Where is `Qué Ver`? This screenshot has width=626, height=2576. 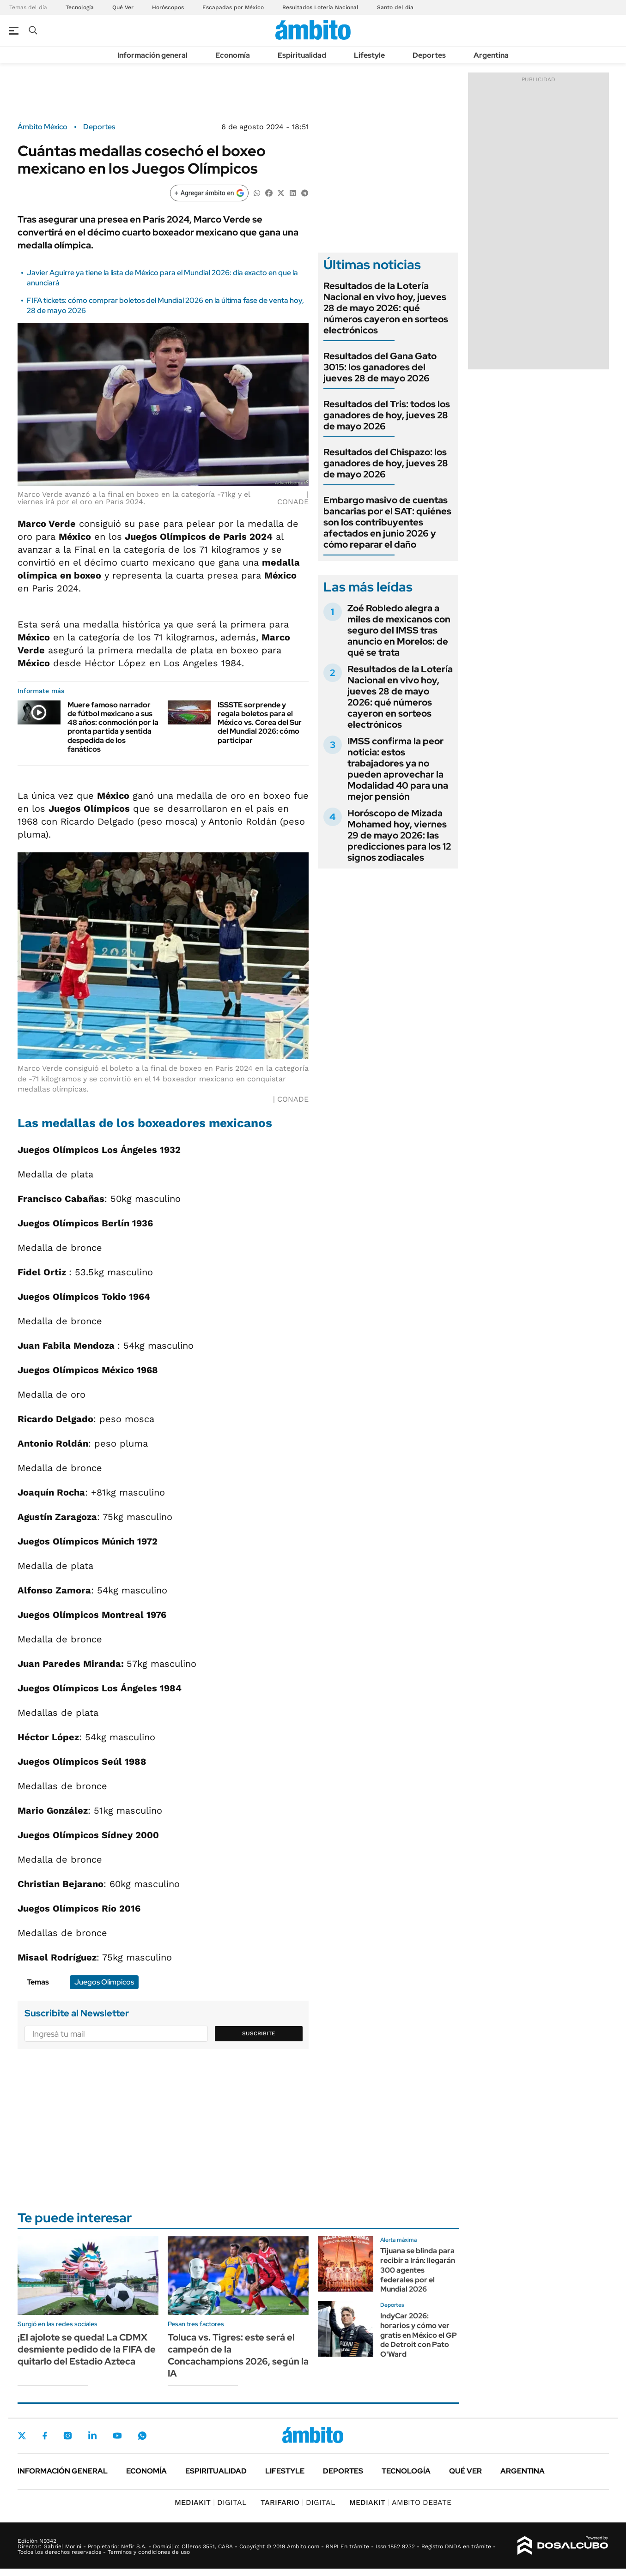
Qué Ver is located at coordinates (123, 7).